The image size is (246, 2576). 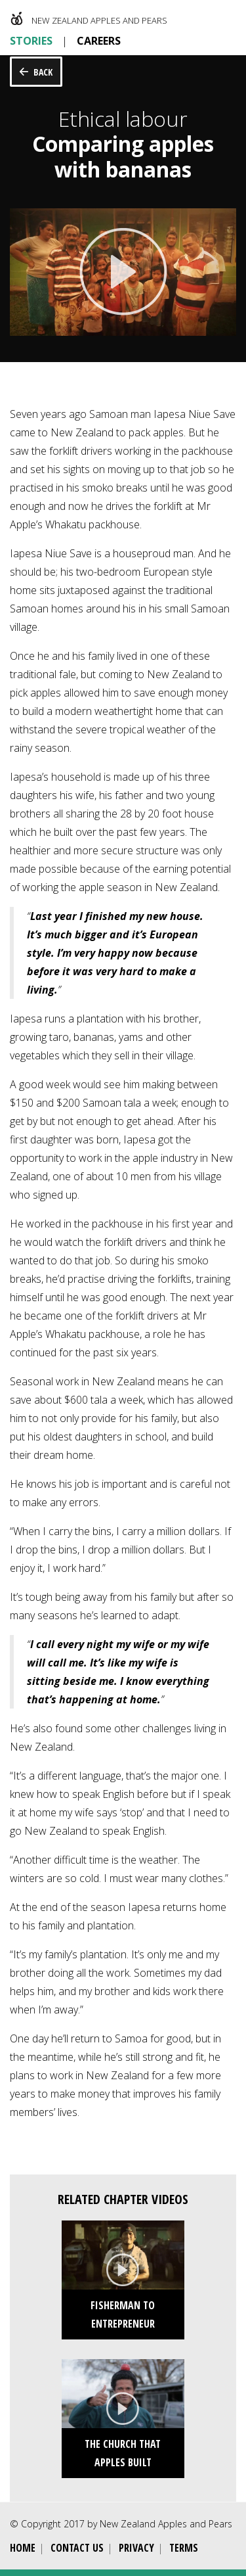 What do you see at coordinates (136, 2548) in the screenshot?
I see `Privacy` at bounding box center [136, 2548].